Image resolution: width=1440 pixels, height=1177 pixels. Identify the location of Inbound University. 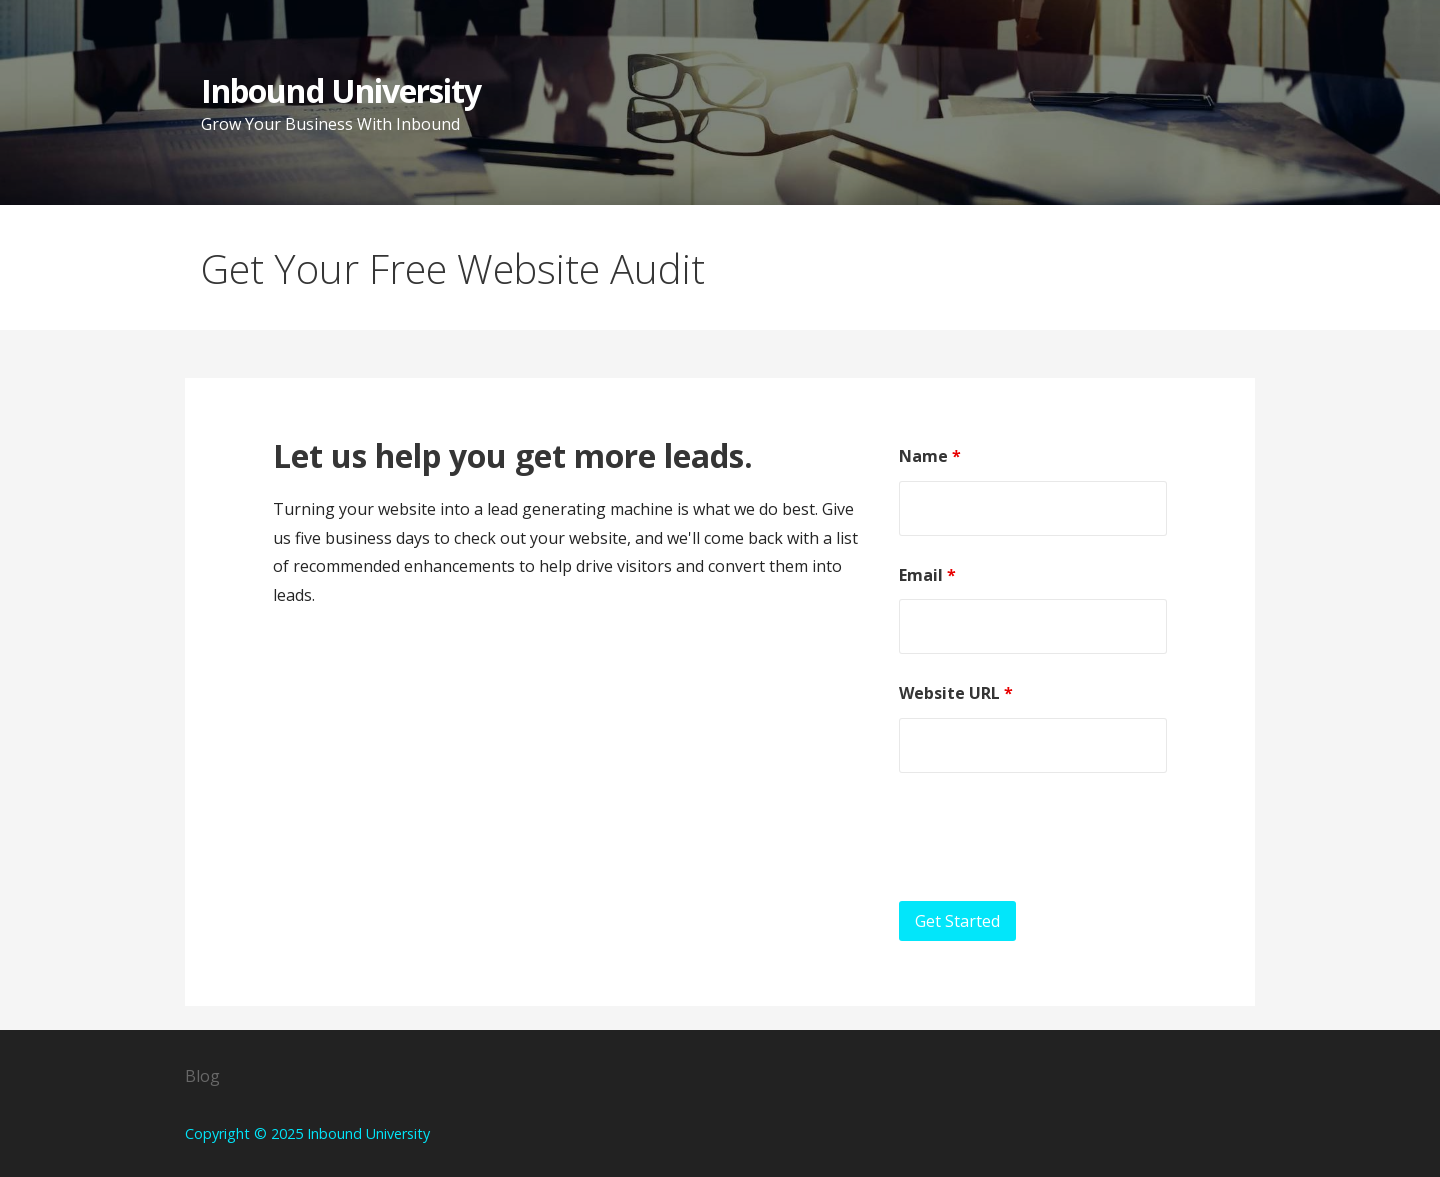
(341, 90).